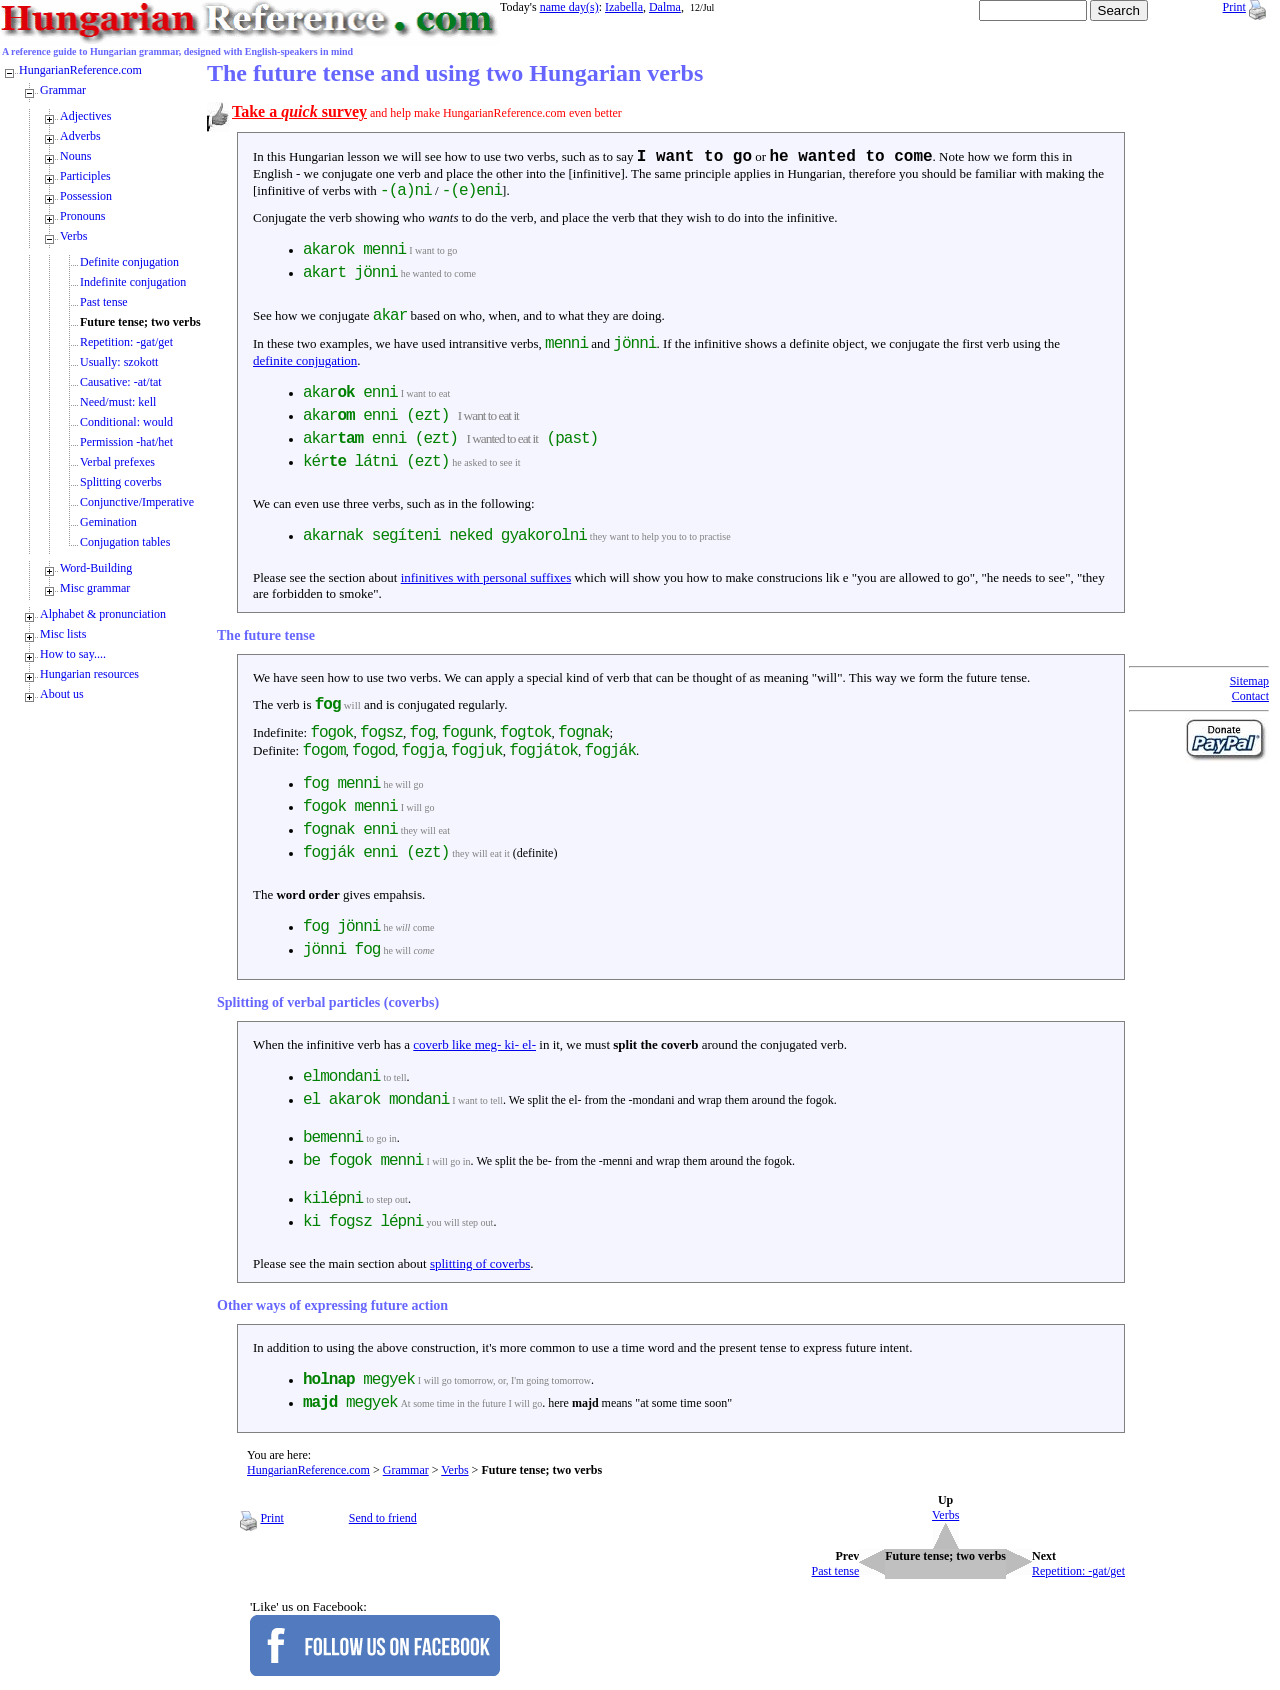 Image resolution: width=1280 pixels, height=1690 pixels. Describe the element at coordinates (125, 542) in the screenshot. I see `Conjugation tables` at that location.